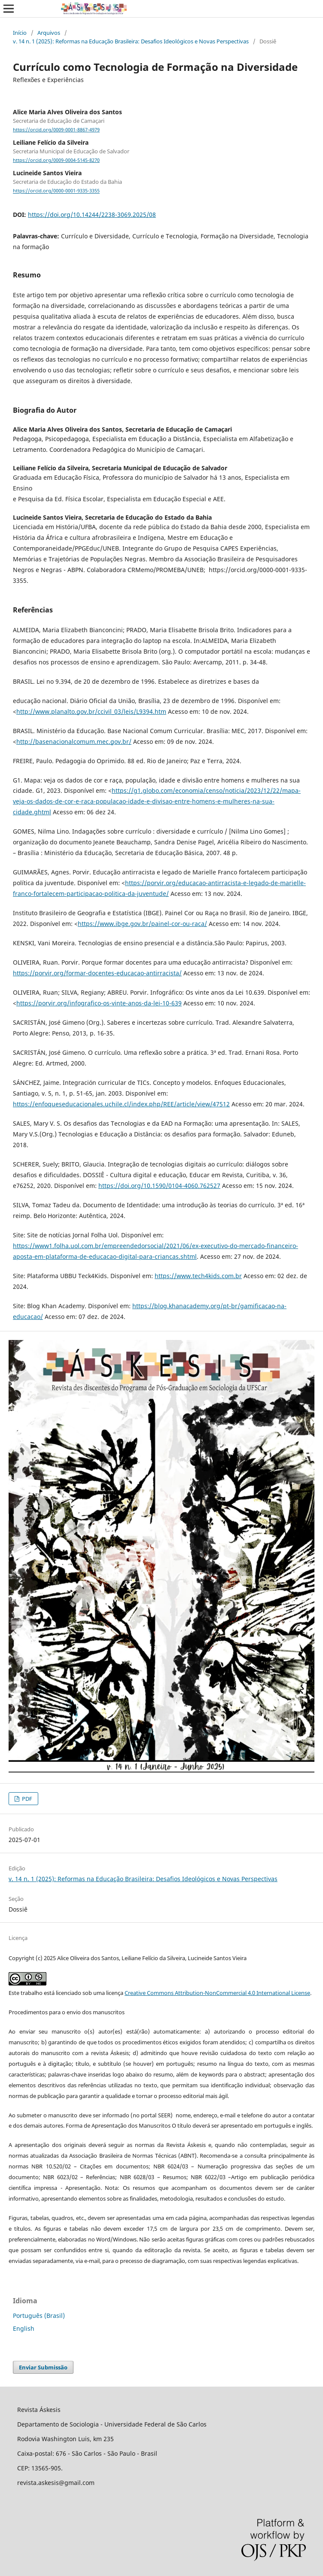 This screenshot has width=323, height=2576. What do you see at coordinates (43, 2367) in the screenshot?
I see `Enviar Submissão` at bounding box center [43, 2367].